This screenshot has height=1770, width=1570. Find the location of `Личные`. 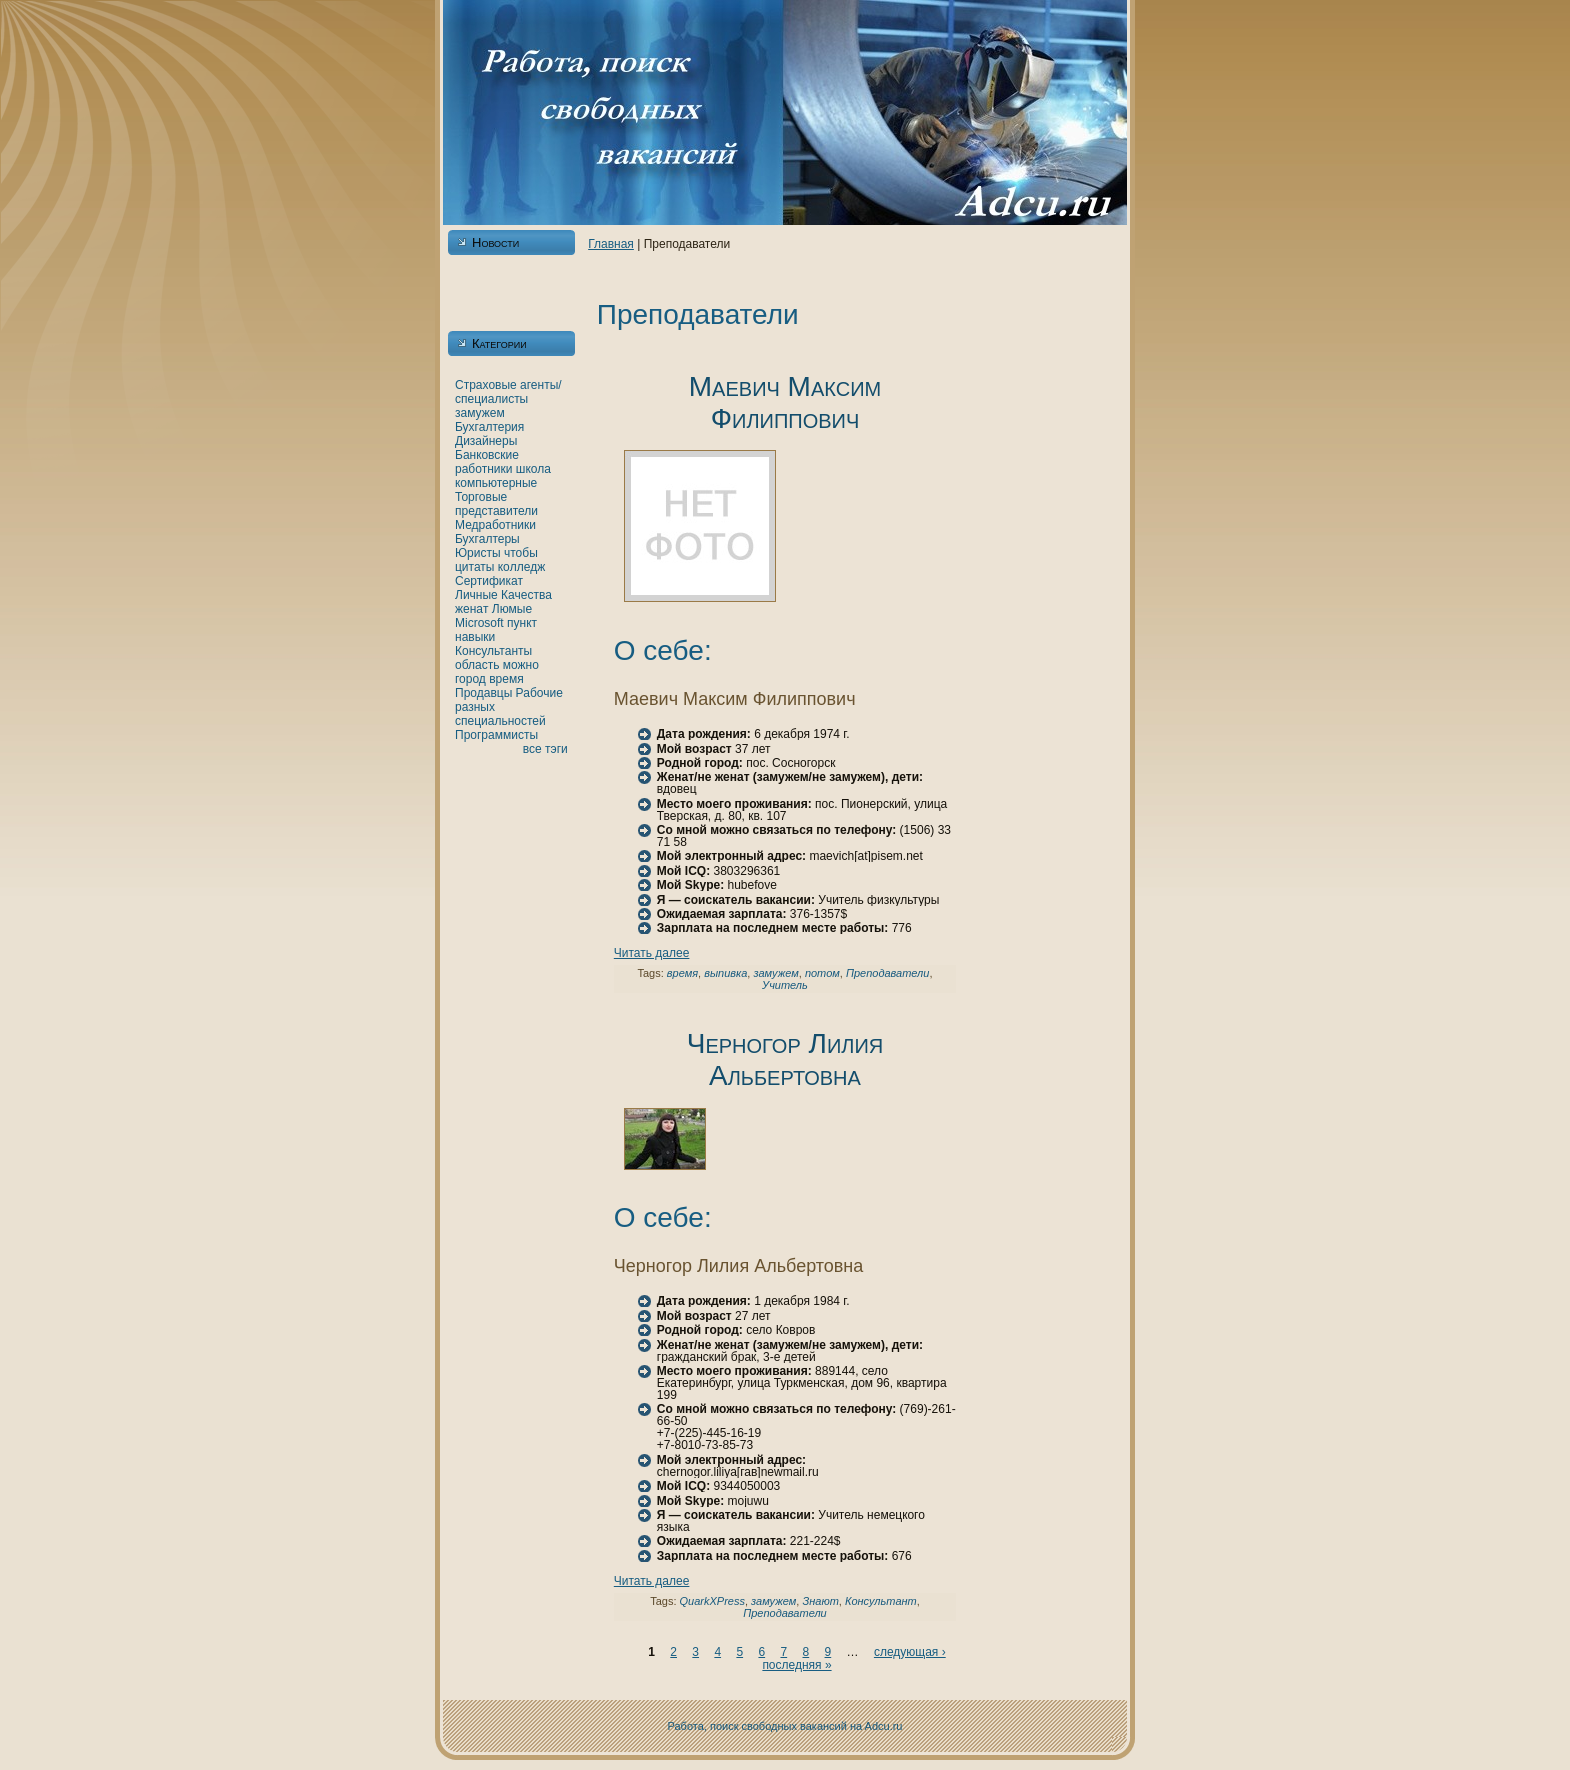

Личные is located at coordinates (476, 595).